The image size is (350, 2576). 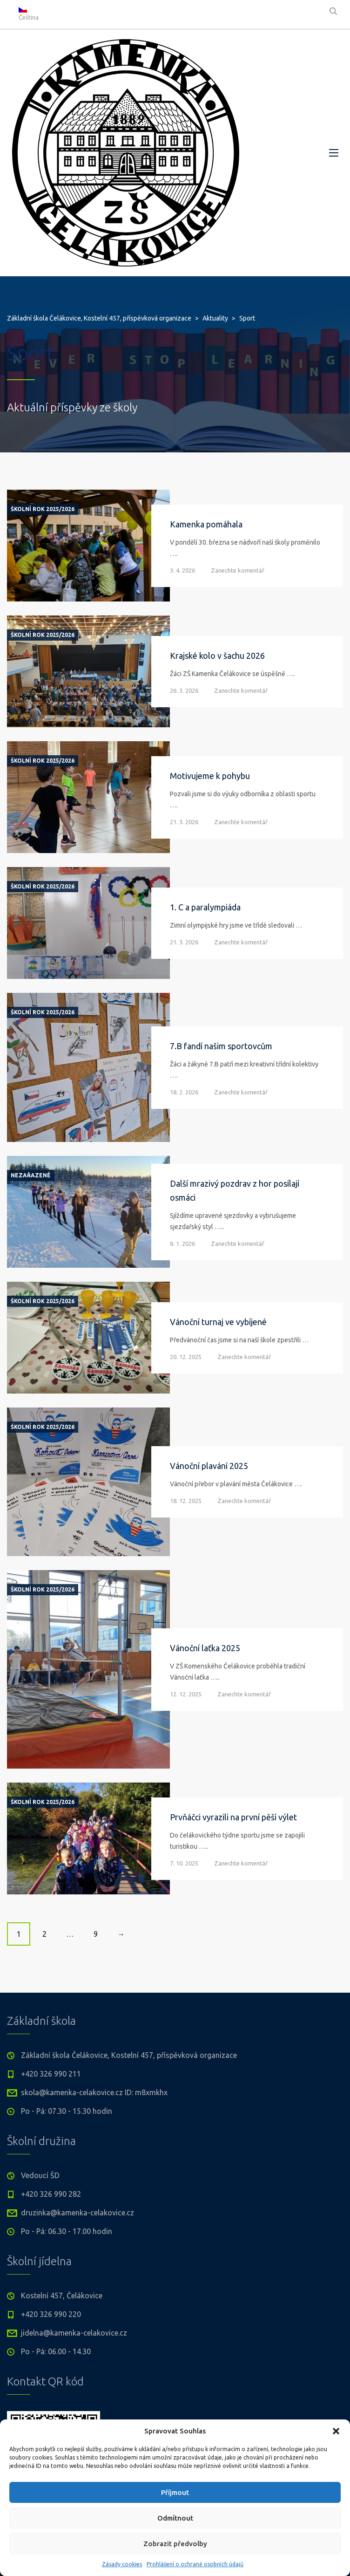 What do you see at coordinates (186, 1694) in the screenshot?
I see `12. 12. 2025` at bounding box center [186, 1694].